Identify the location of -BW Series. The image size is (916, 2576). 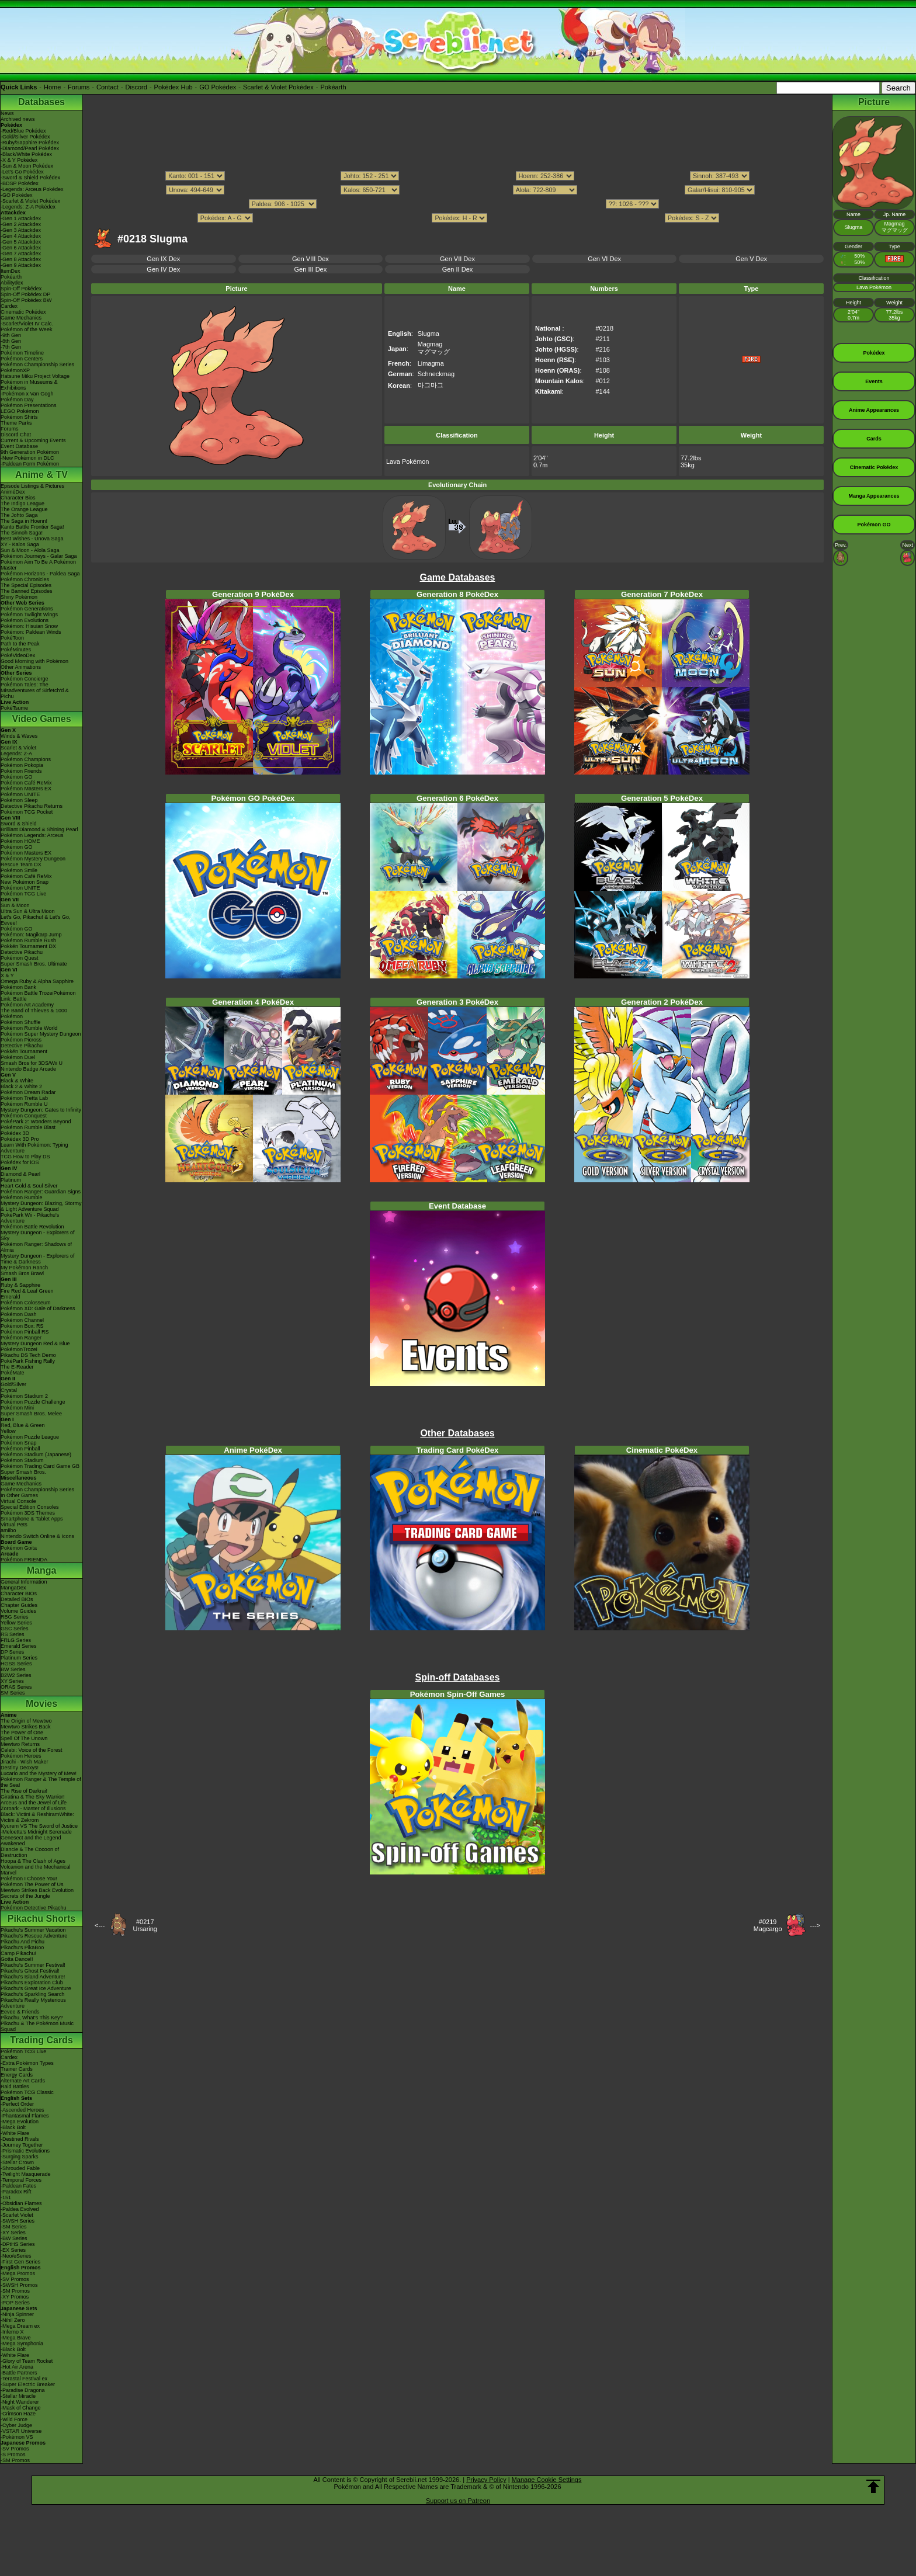
(14, 2238).